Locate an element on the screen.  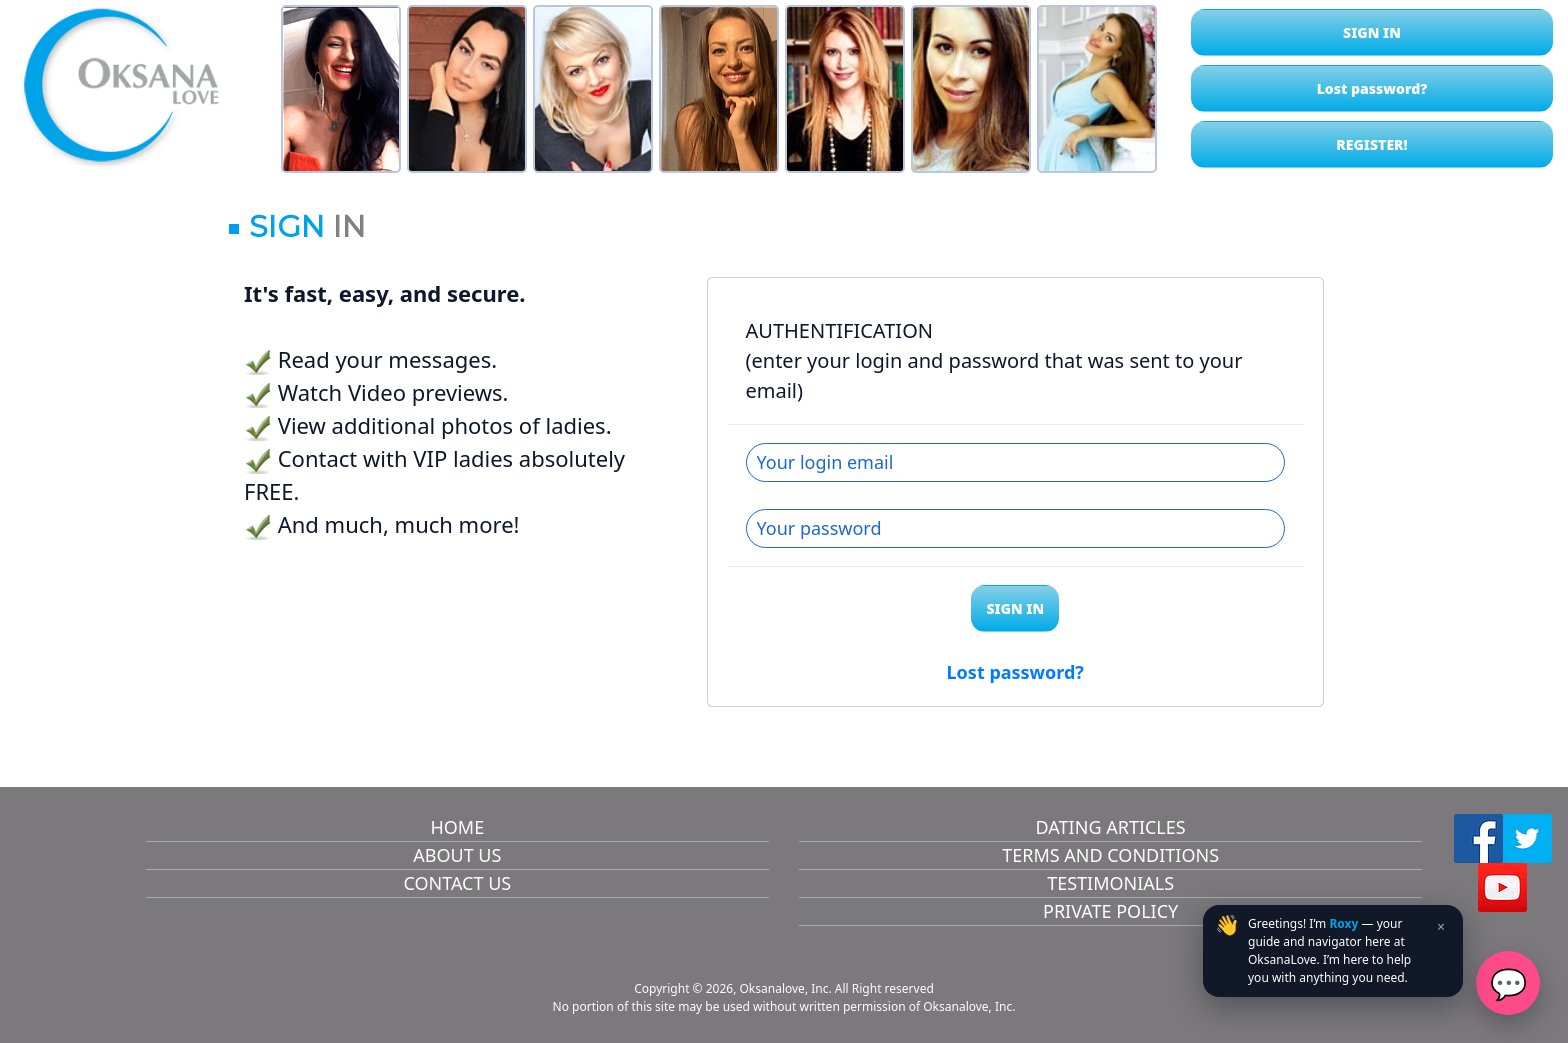
HOME is located at coordinates (457, 827).